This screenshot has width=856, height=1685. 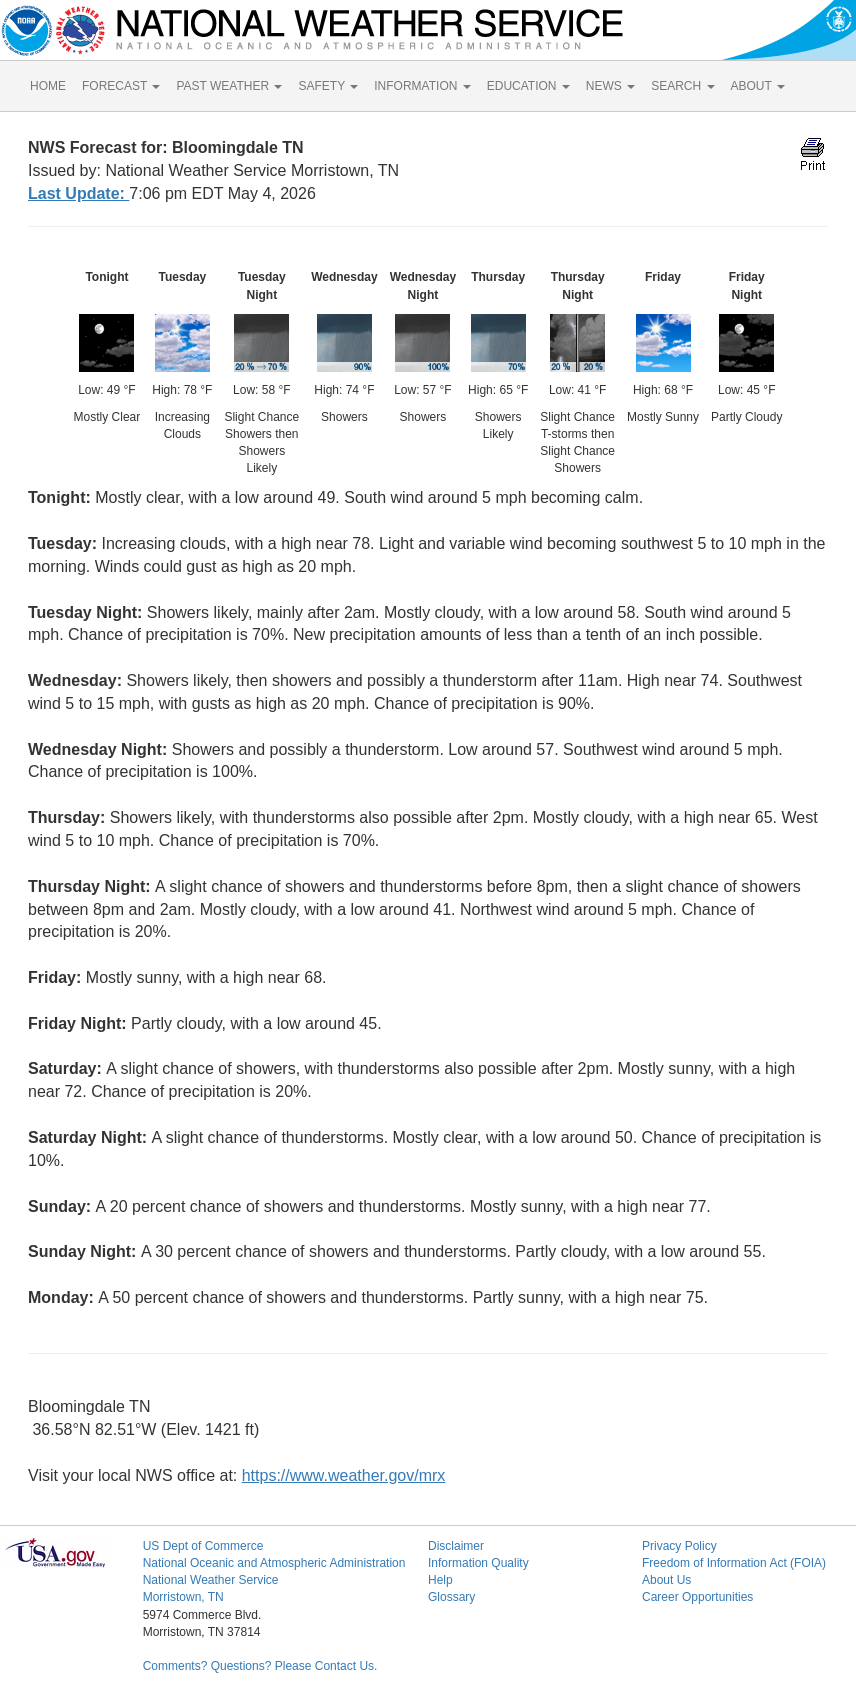 What do you see at coordinates (451, 1597) in the screenshot?
I see `Glossary` at bounding box center [451, 1597].